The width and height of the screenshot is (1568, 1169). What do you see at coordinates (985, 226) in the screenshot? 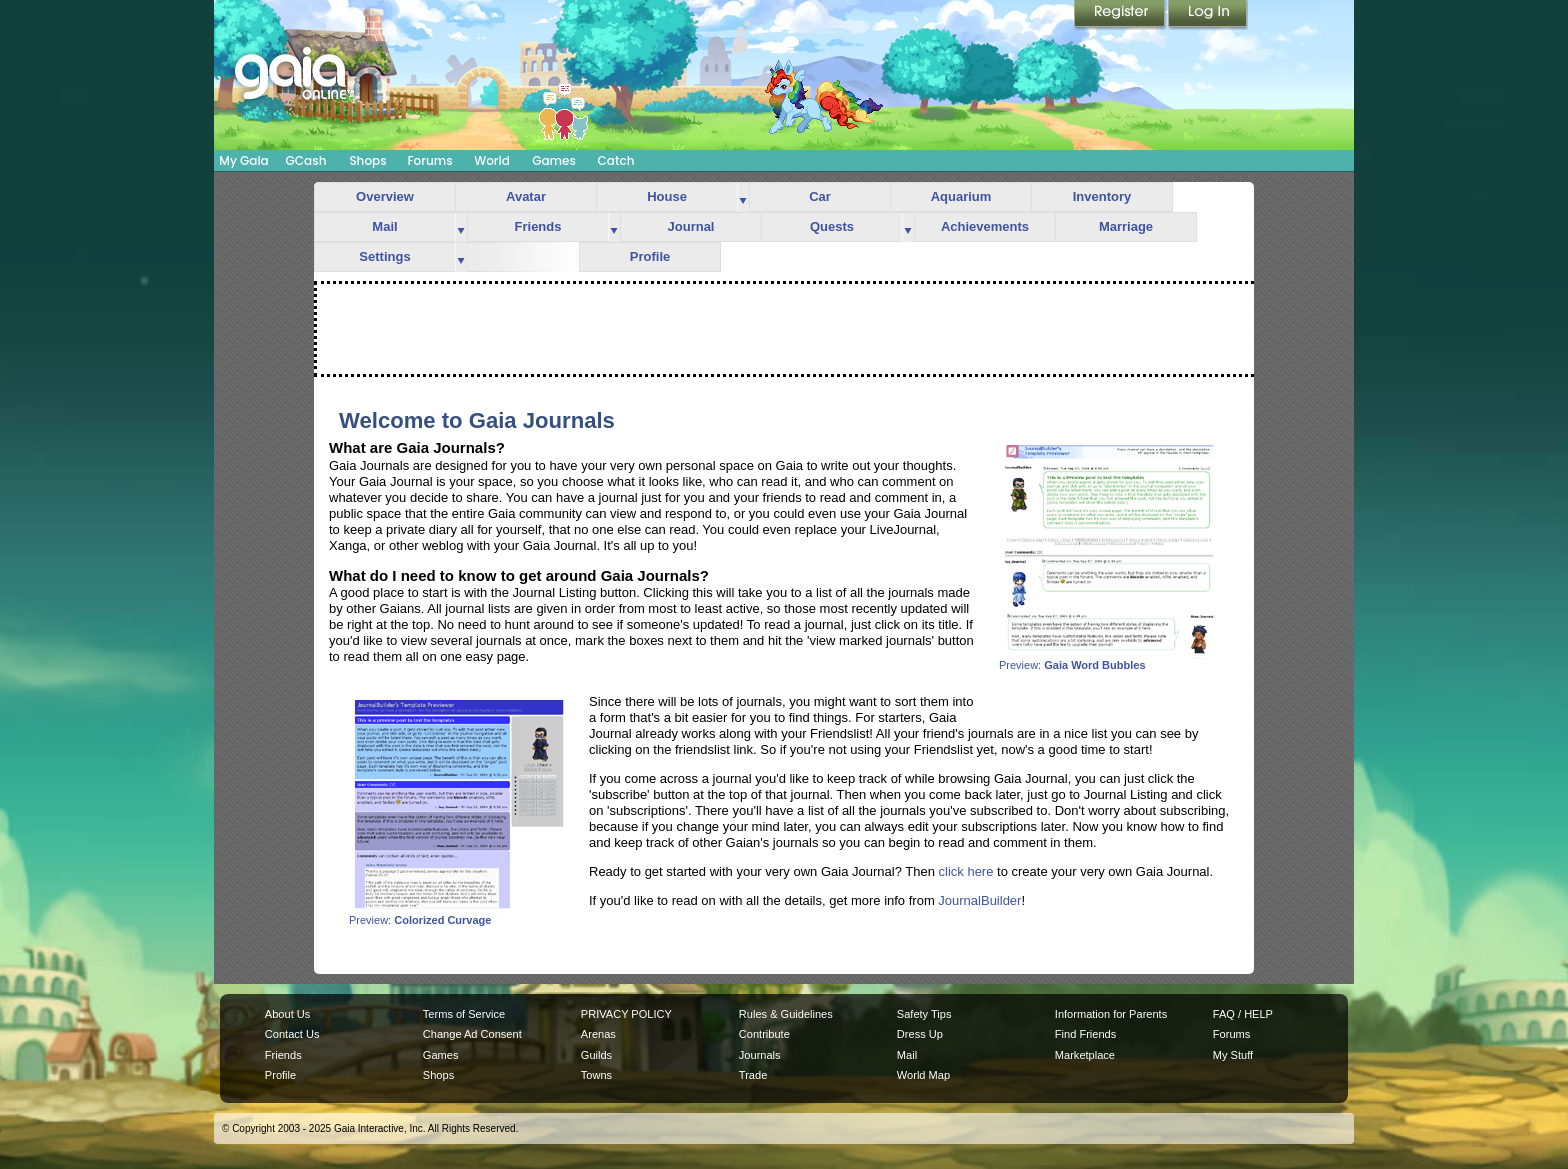
I see `Achievements` at bounding box center [985, 226].